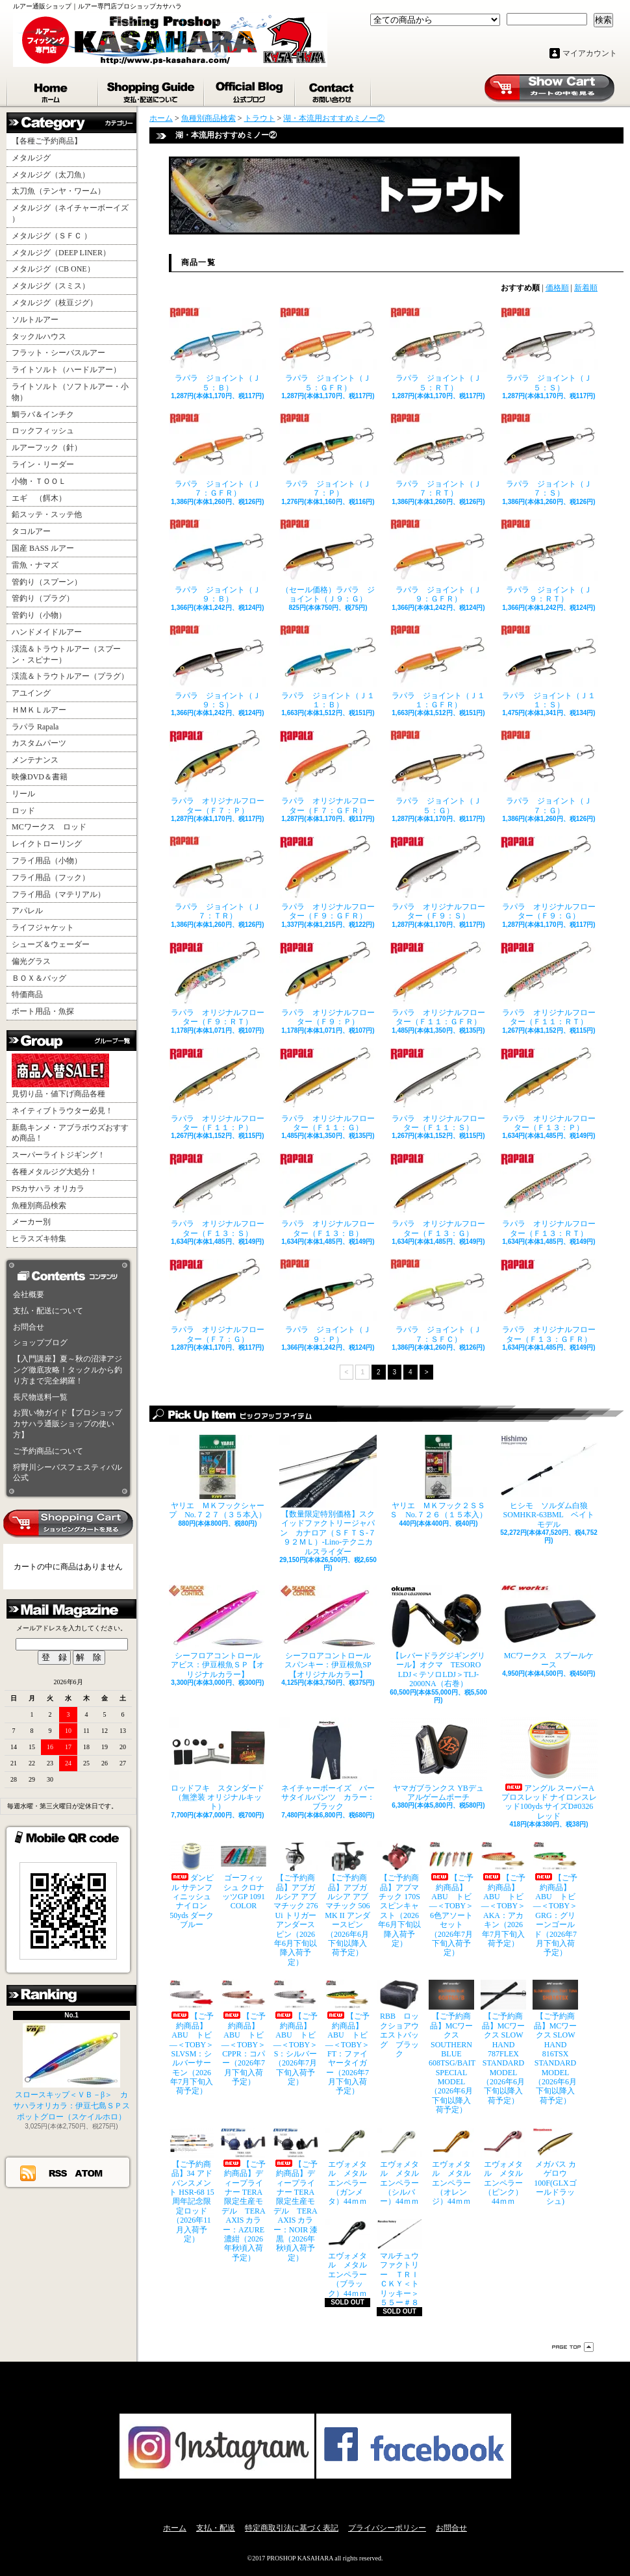 Image resolution: width=630 pixels, height=2576 pixels. What do you see at coordinates (328, 1090) in the screenshot?
I see `ラパラ オリジナルフローター（Ｆ１１：Ｇ）` at bounding box center [328, 1090].